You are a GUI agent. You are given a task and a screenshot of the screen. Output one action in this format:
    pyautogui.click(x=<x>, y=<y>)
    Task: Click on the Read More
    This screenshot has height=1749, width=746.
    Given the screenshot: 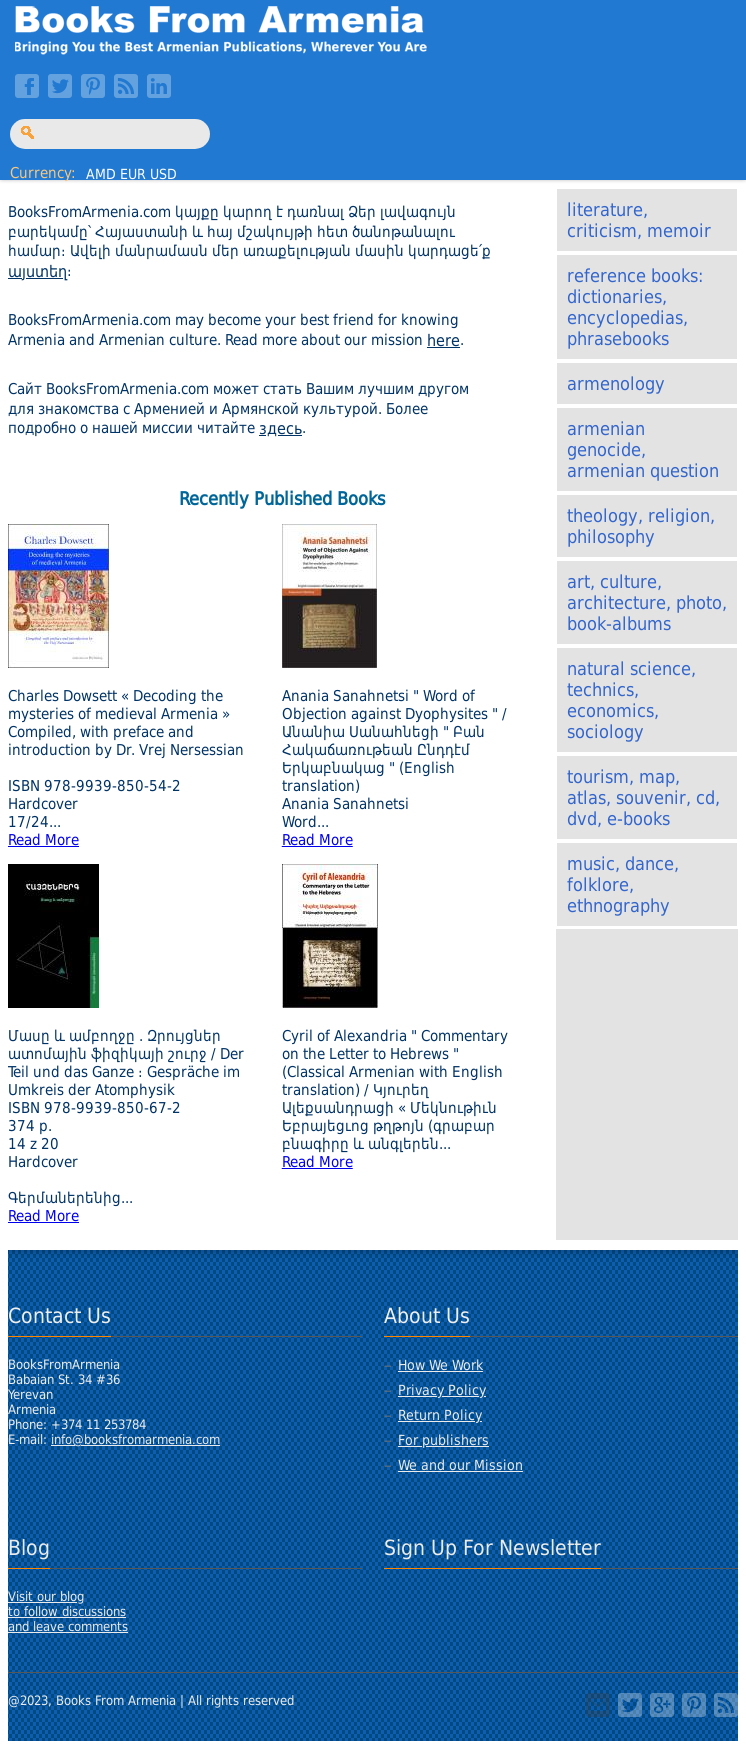 What is the action you would take?
    pyautogui.click(x=43, y=840)
    